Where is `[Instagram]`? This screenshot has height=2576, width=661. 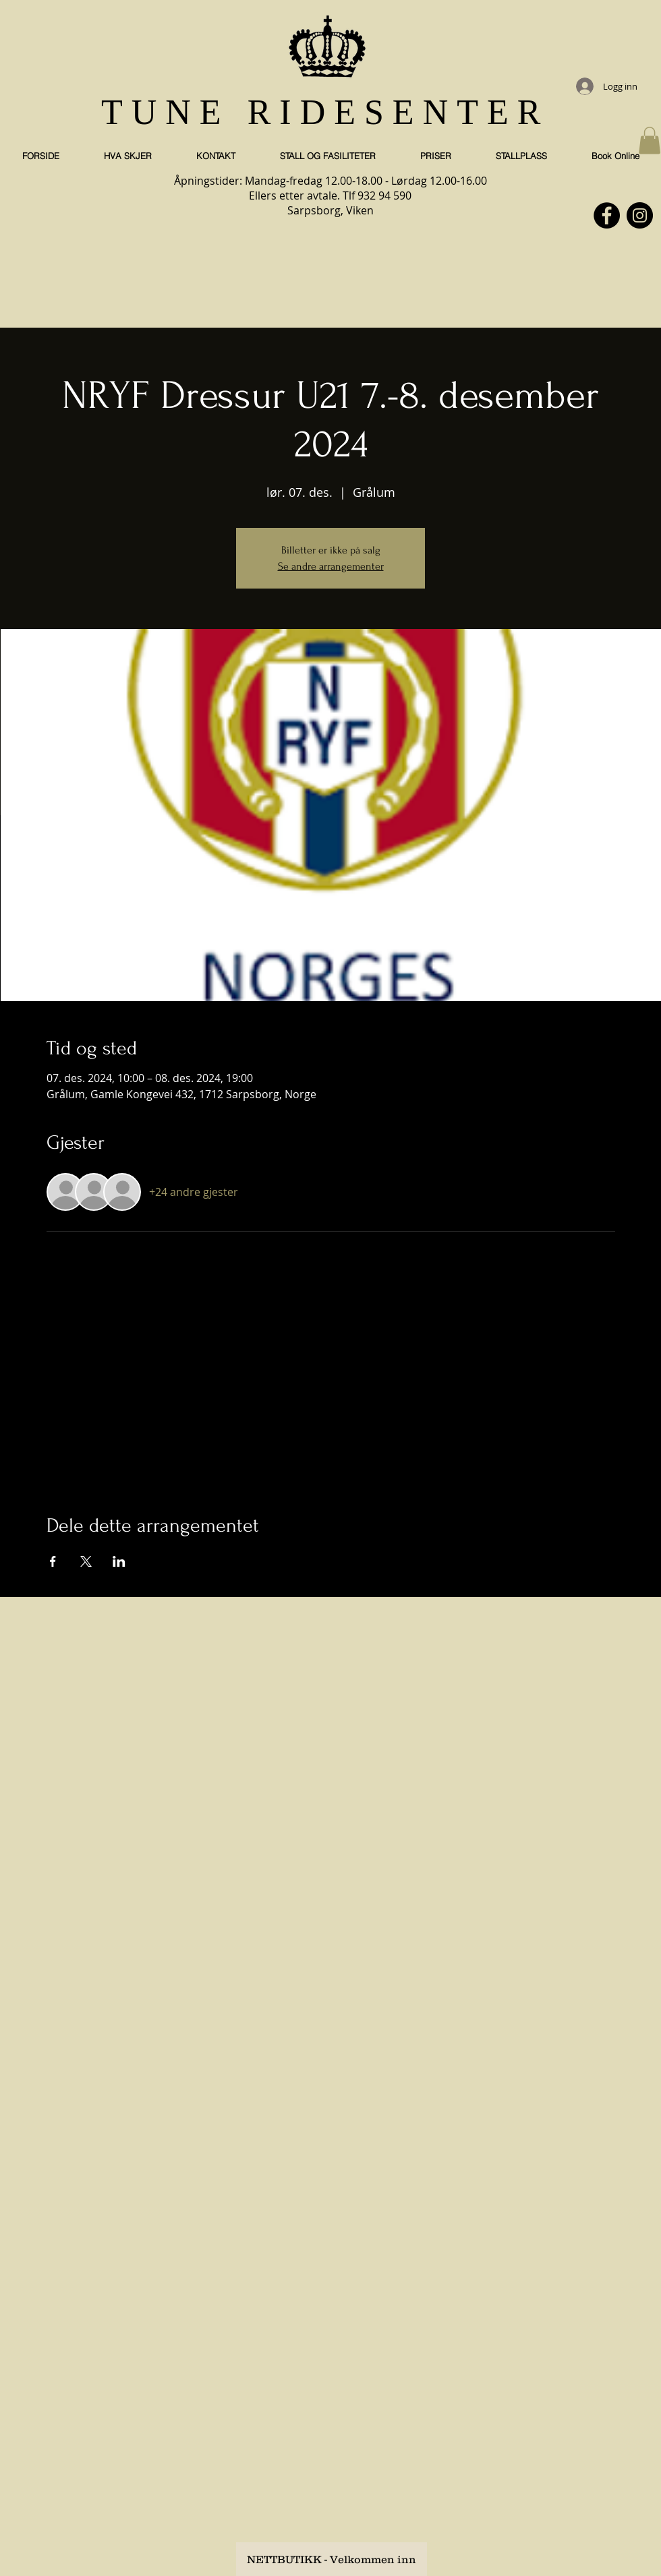
[Instagram] is located at coordinates (640, 215).